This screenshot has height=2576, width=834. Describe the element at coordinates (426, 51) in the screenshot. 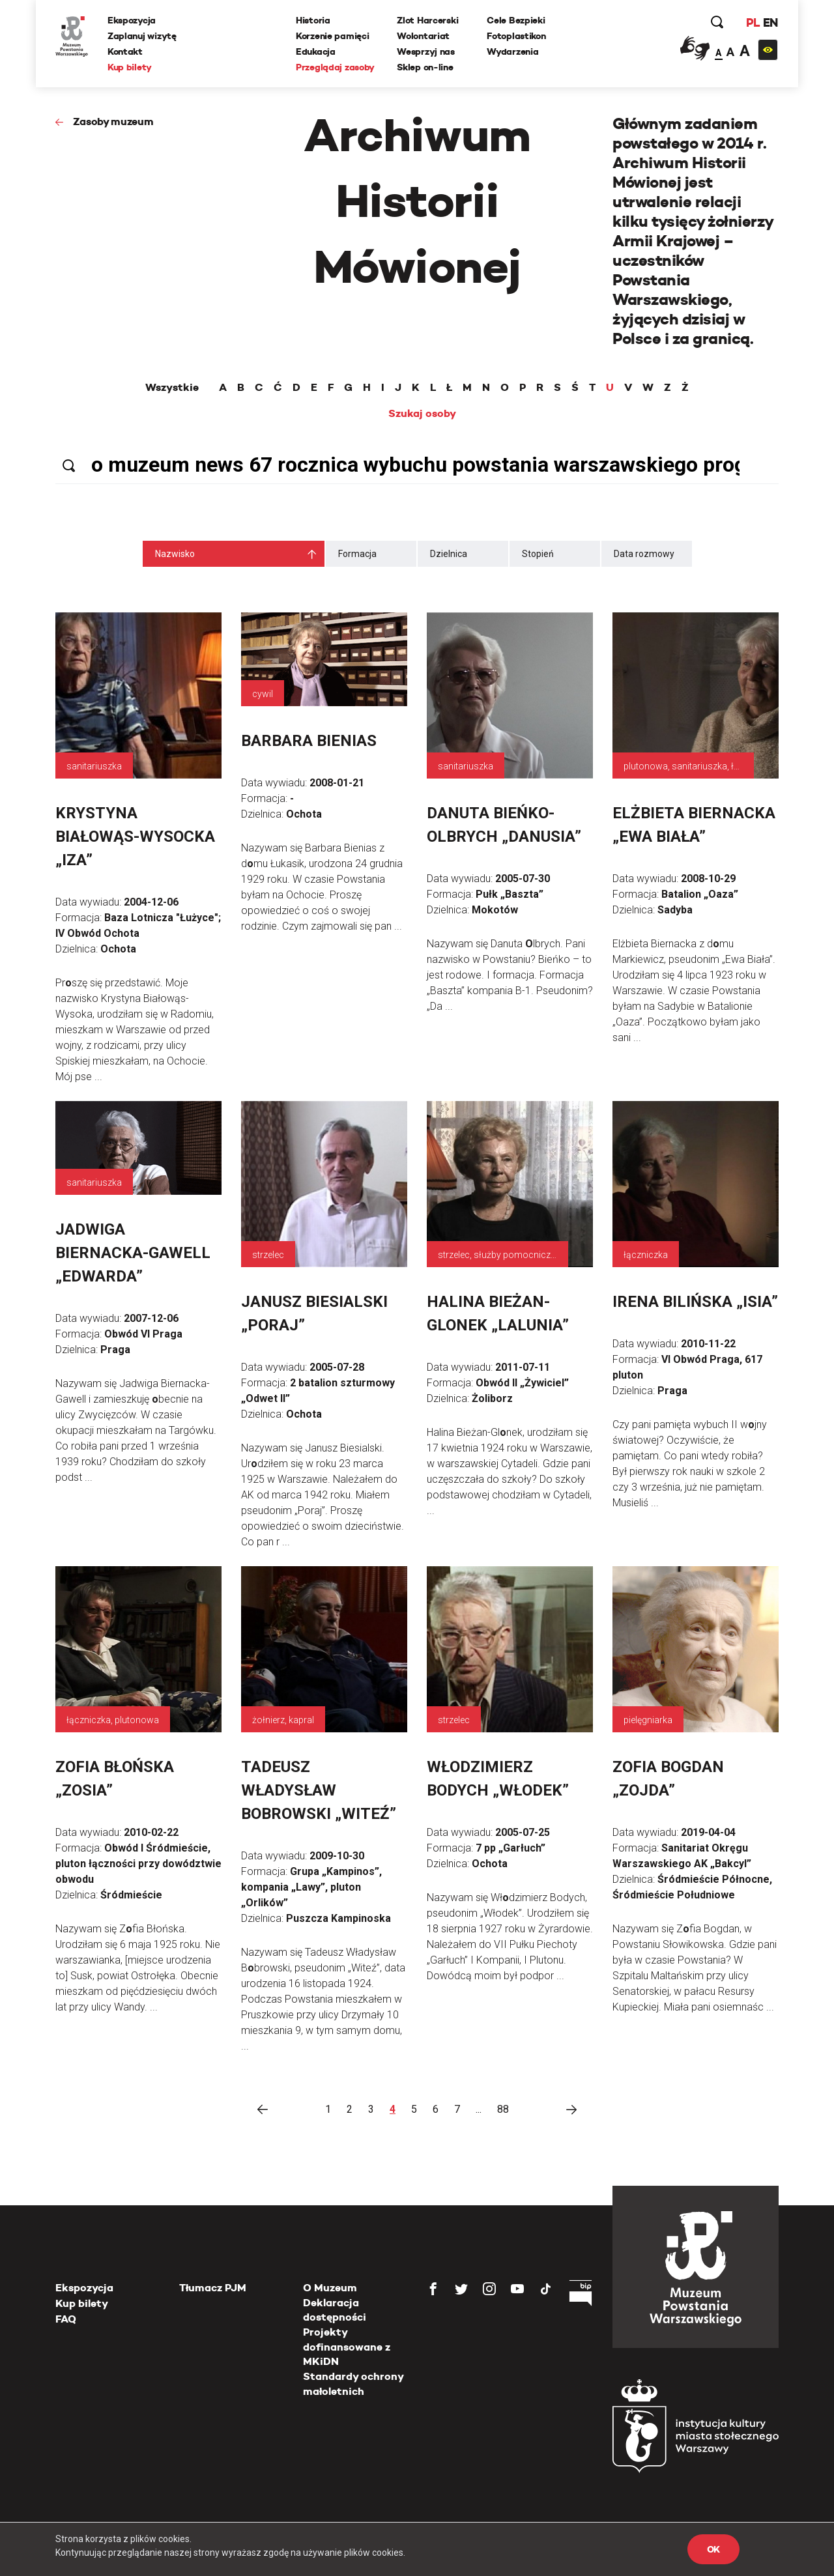

I see `Wesprzyj nas` at that location.